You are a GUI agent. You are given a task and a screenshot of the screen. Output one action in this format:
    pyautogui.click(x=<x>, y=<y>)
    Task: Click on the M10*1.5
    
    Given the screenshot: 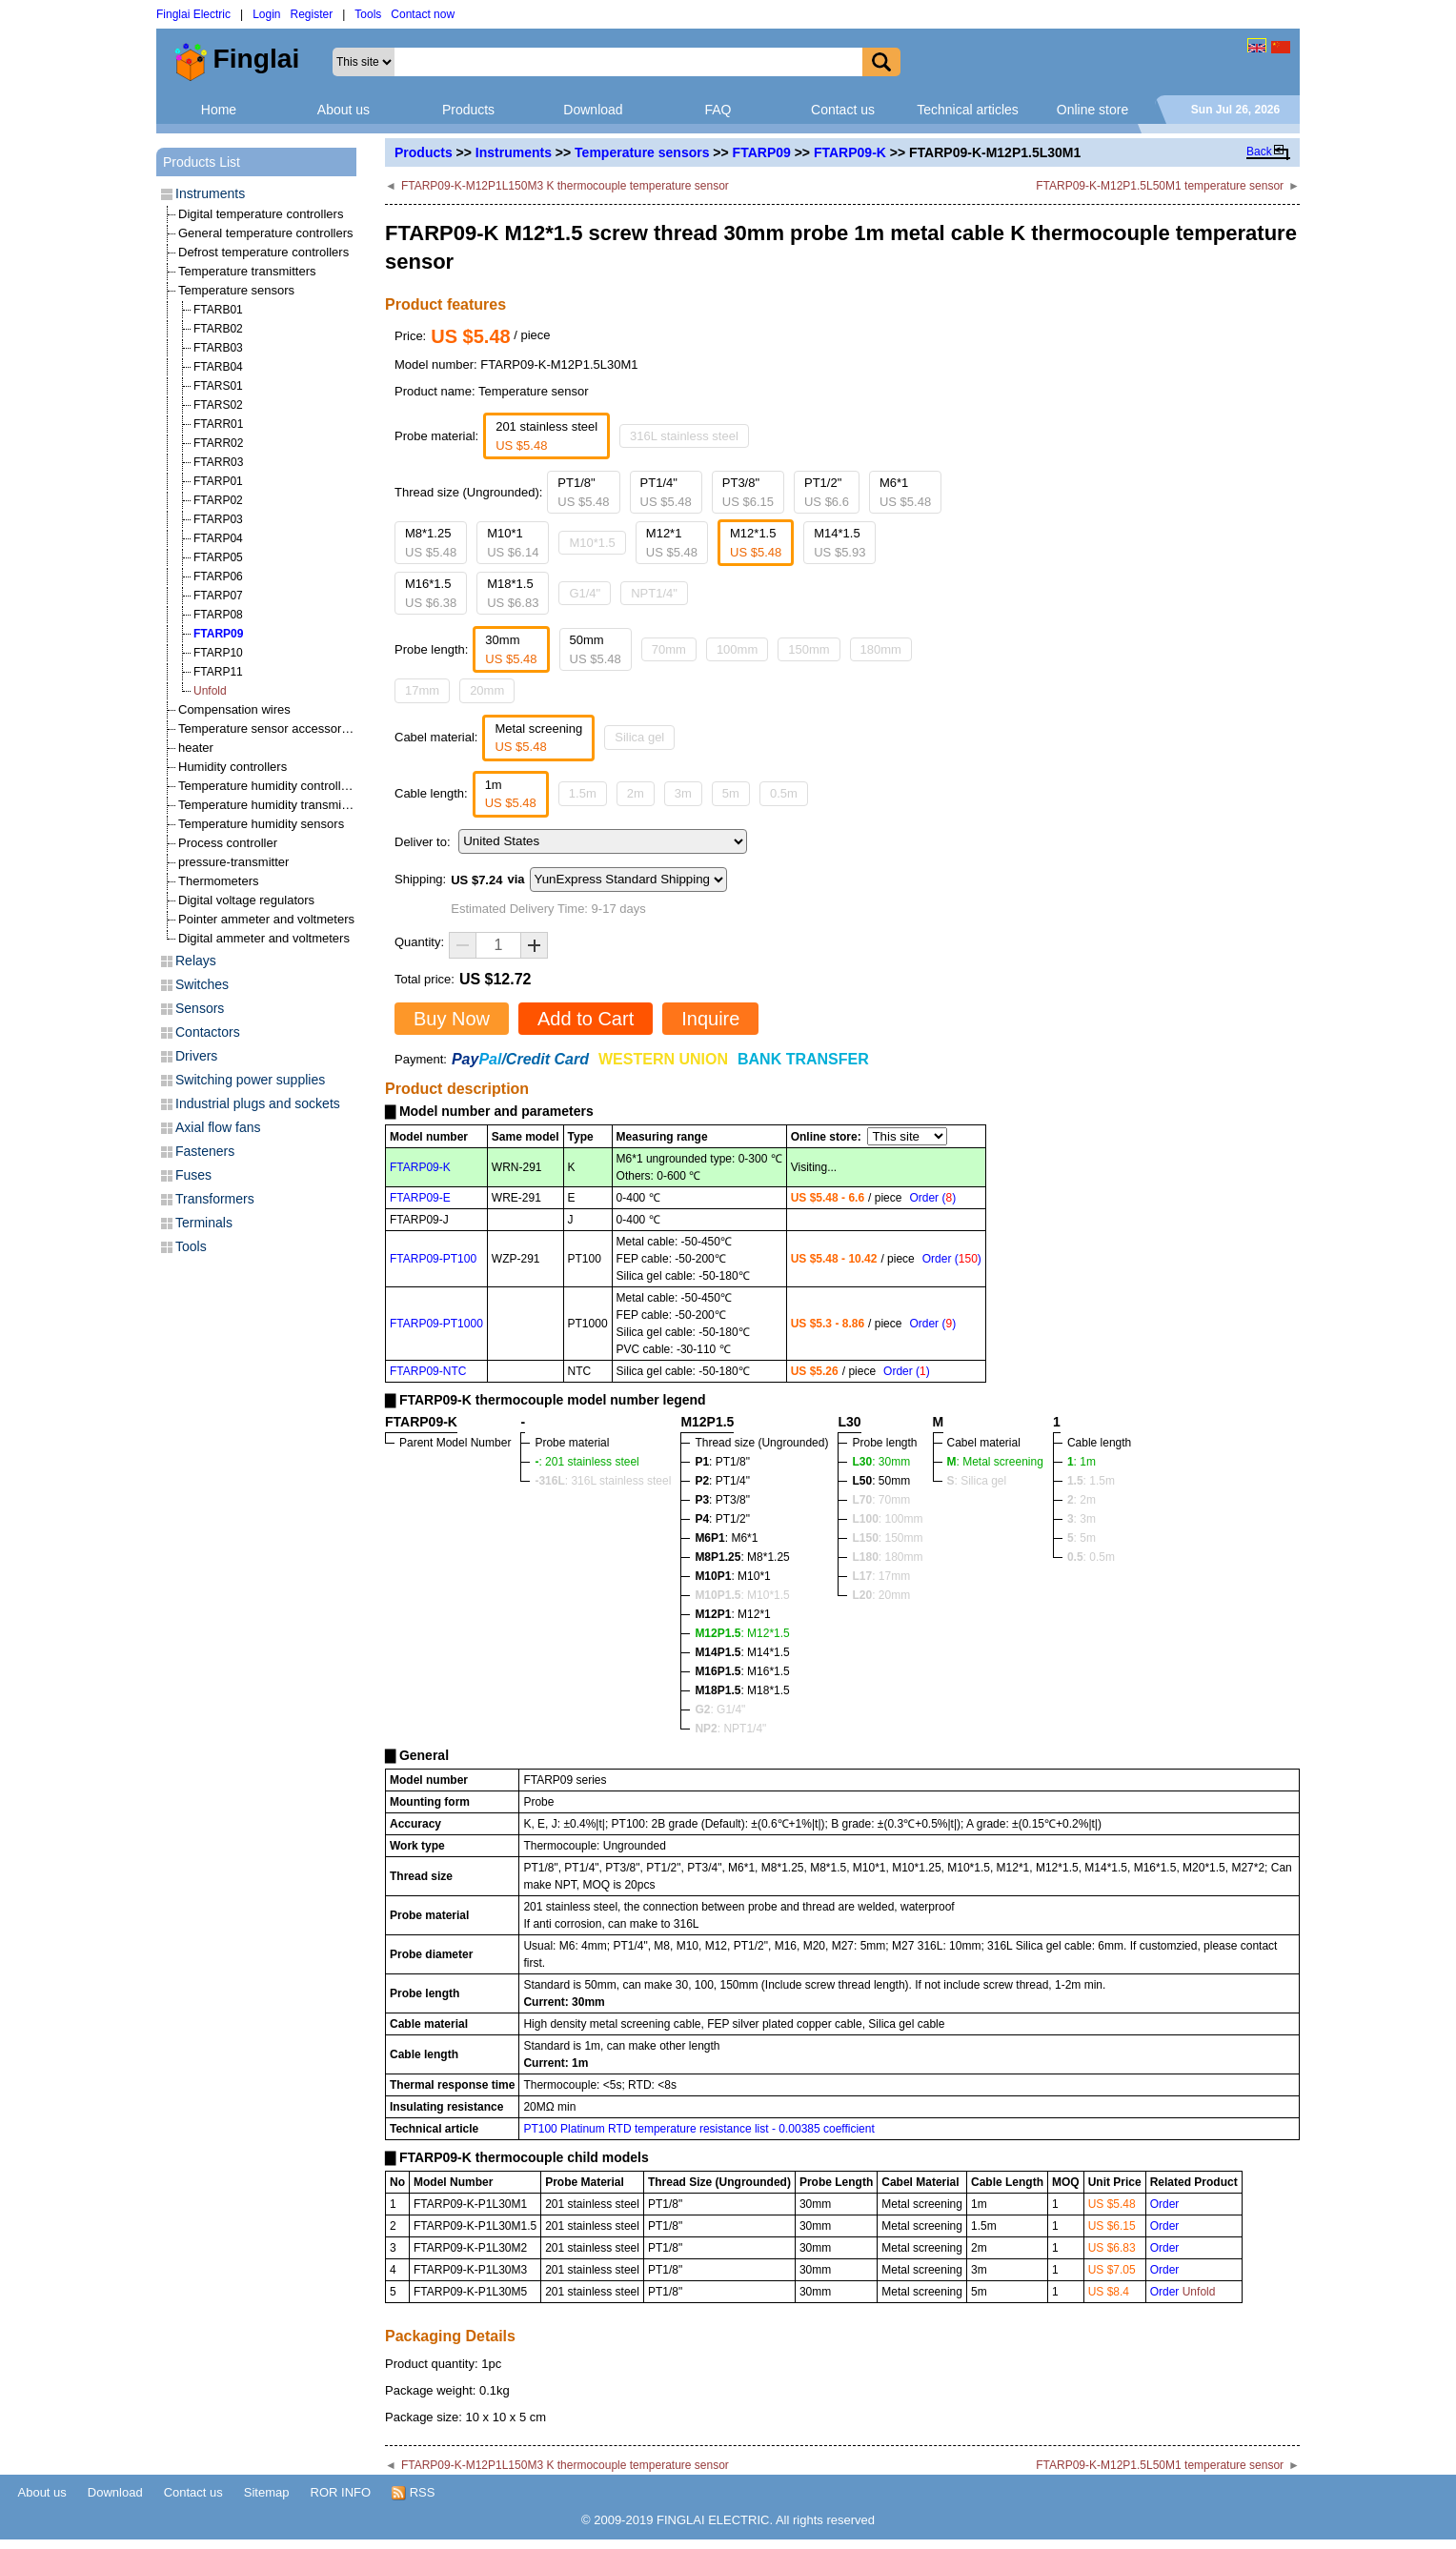 What is the action you would take?
    pyautogui.click(x=592, y=543)
    